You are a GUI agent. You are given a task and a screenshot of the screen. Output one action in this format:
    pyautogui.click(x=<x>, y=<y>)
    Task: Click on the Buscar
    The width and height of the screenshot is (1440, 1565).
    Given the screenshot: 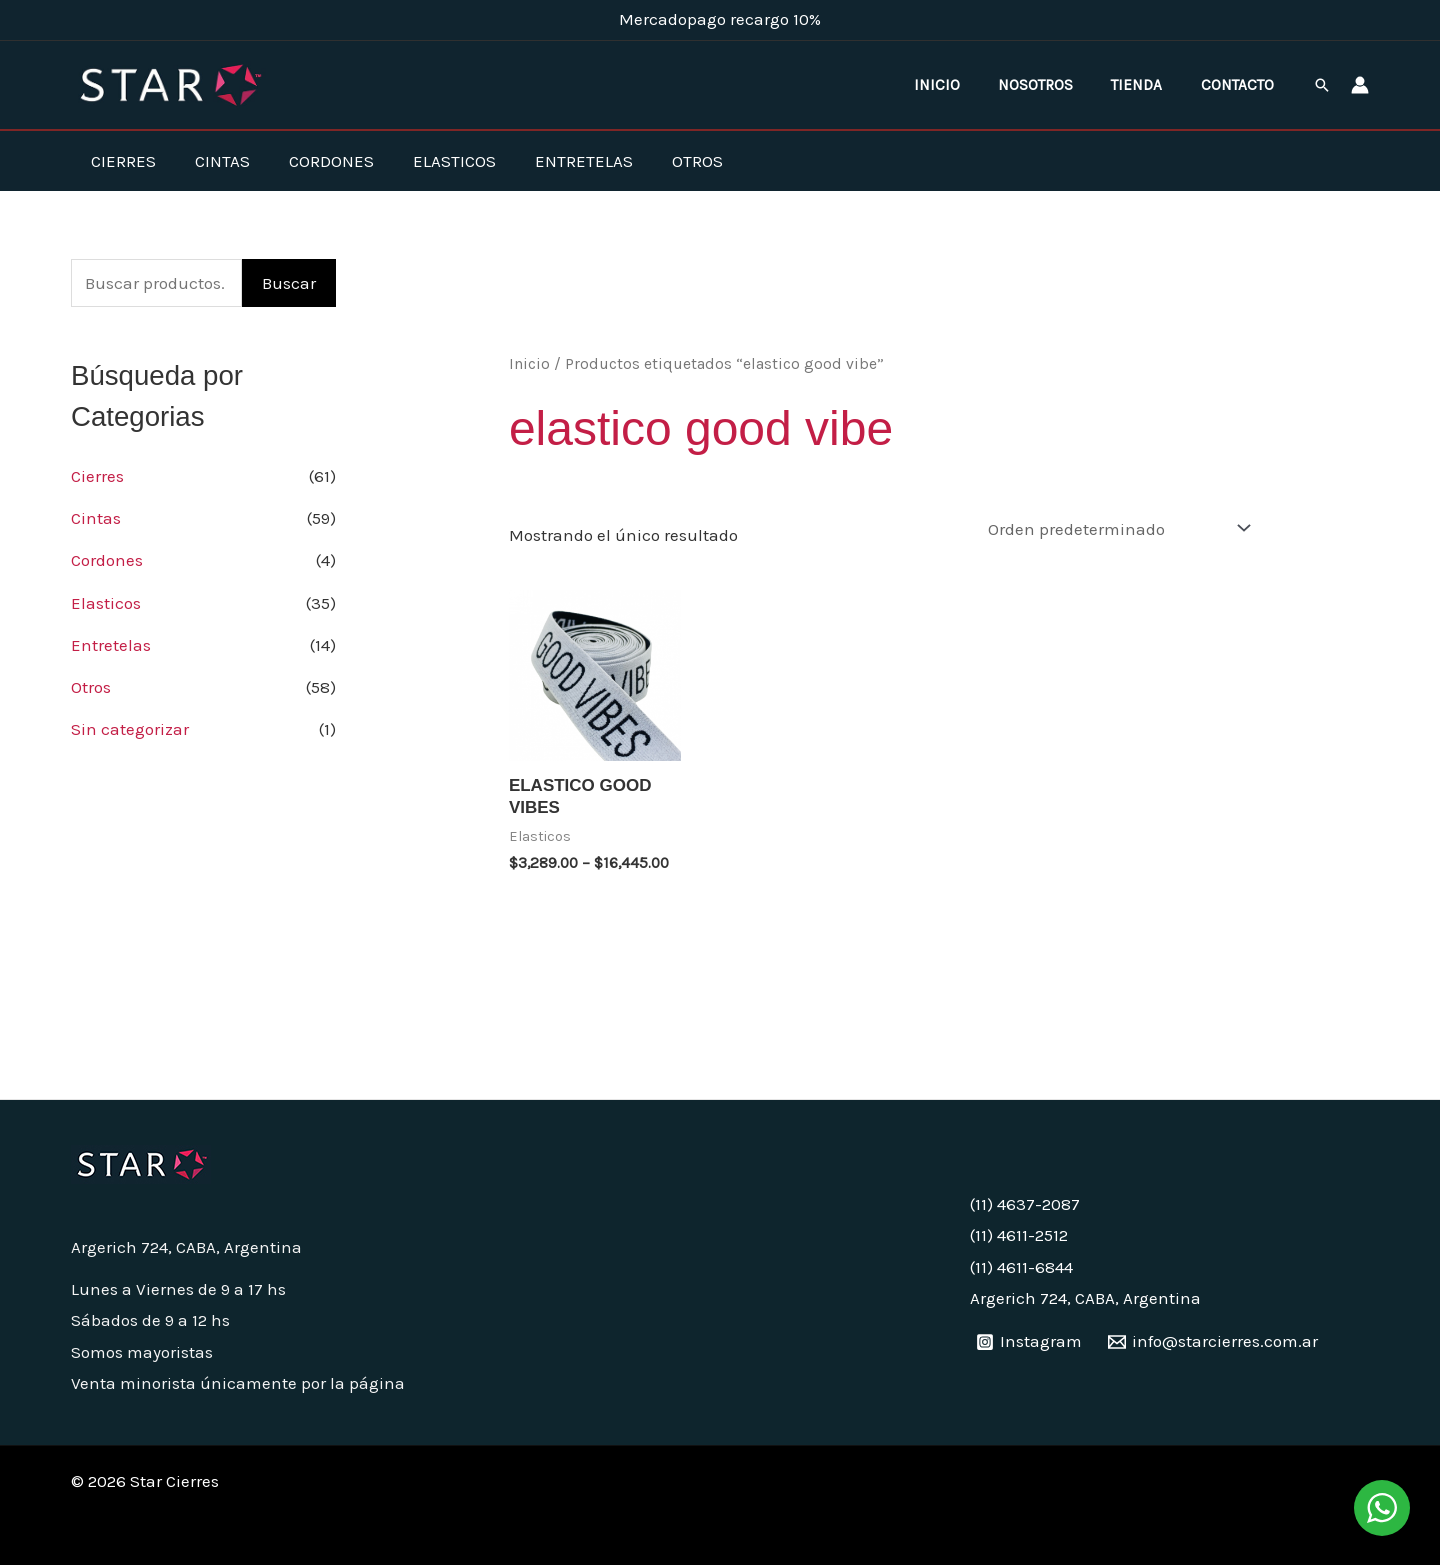 What is the action you would take?
    pyautogui.click(x=289, y=283)
    